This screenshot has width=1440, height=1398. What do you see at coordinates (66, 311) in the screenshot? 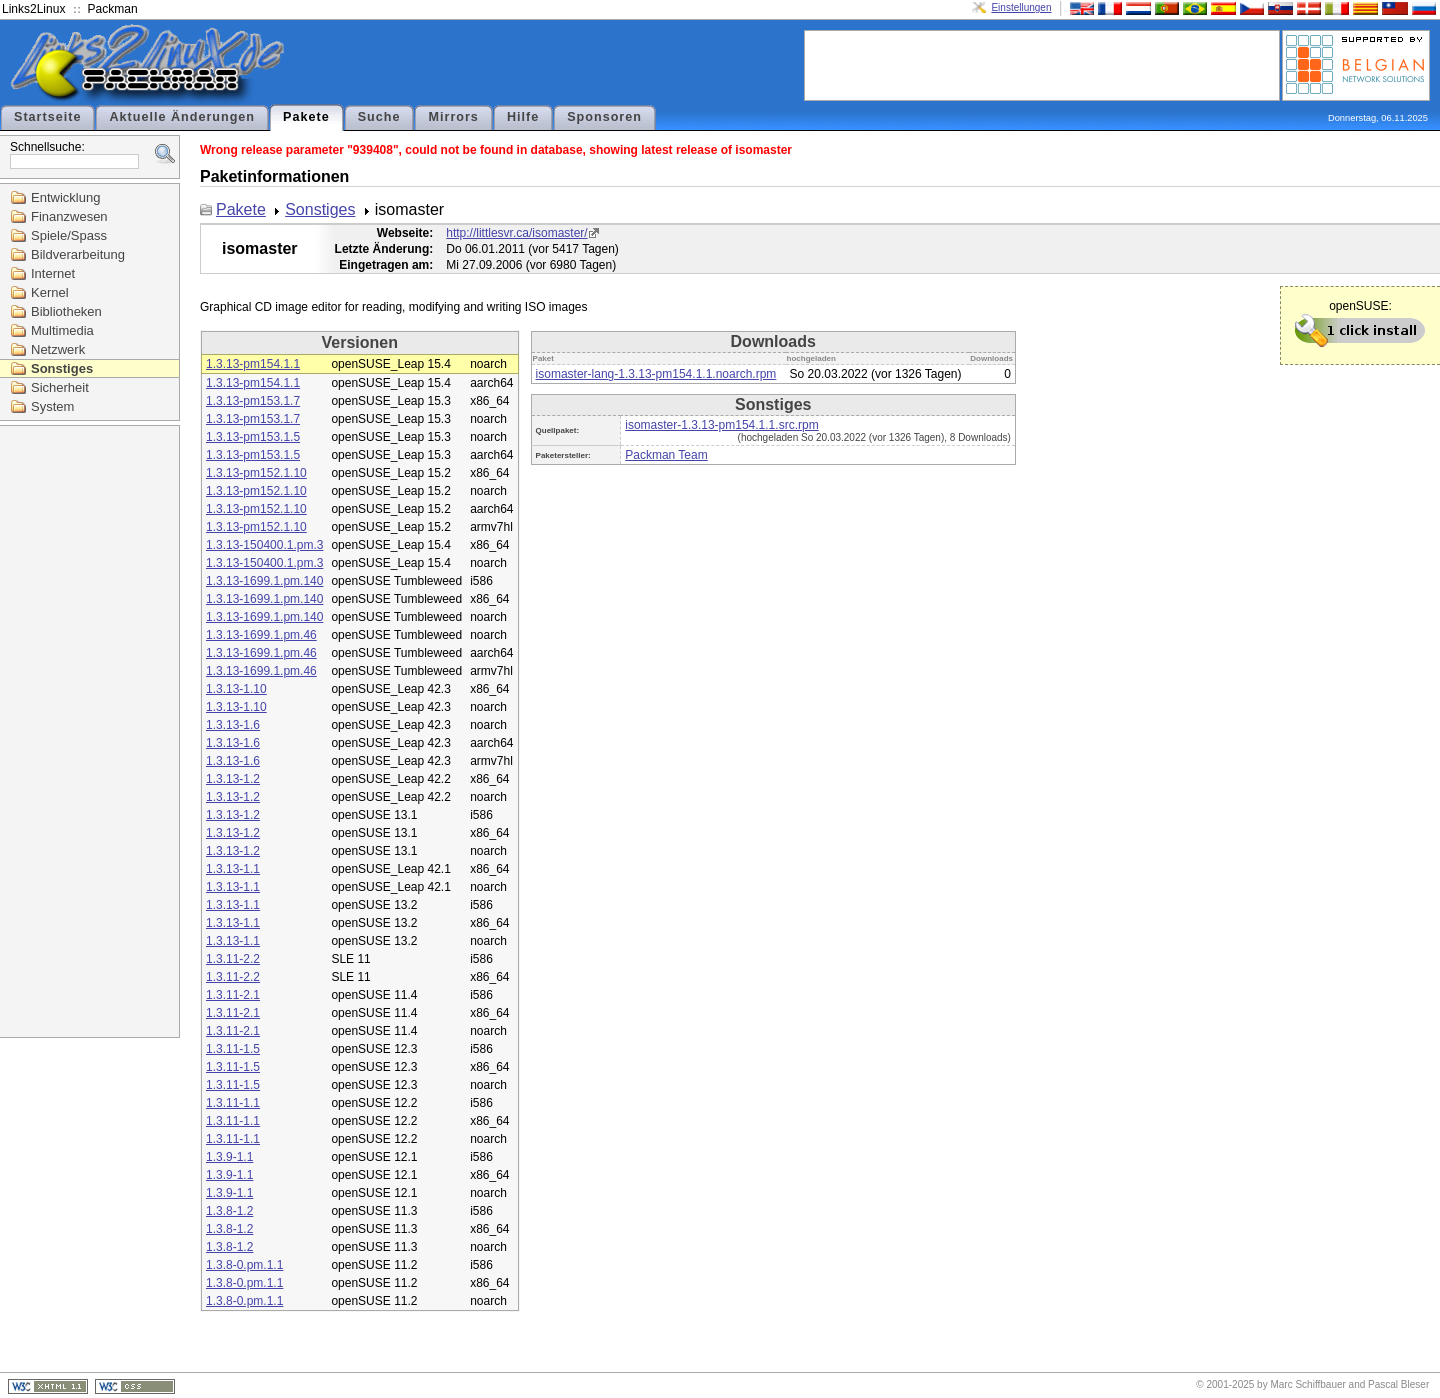
I see `Bibliotheken` at bounding box center [66, 311].